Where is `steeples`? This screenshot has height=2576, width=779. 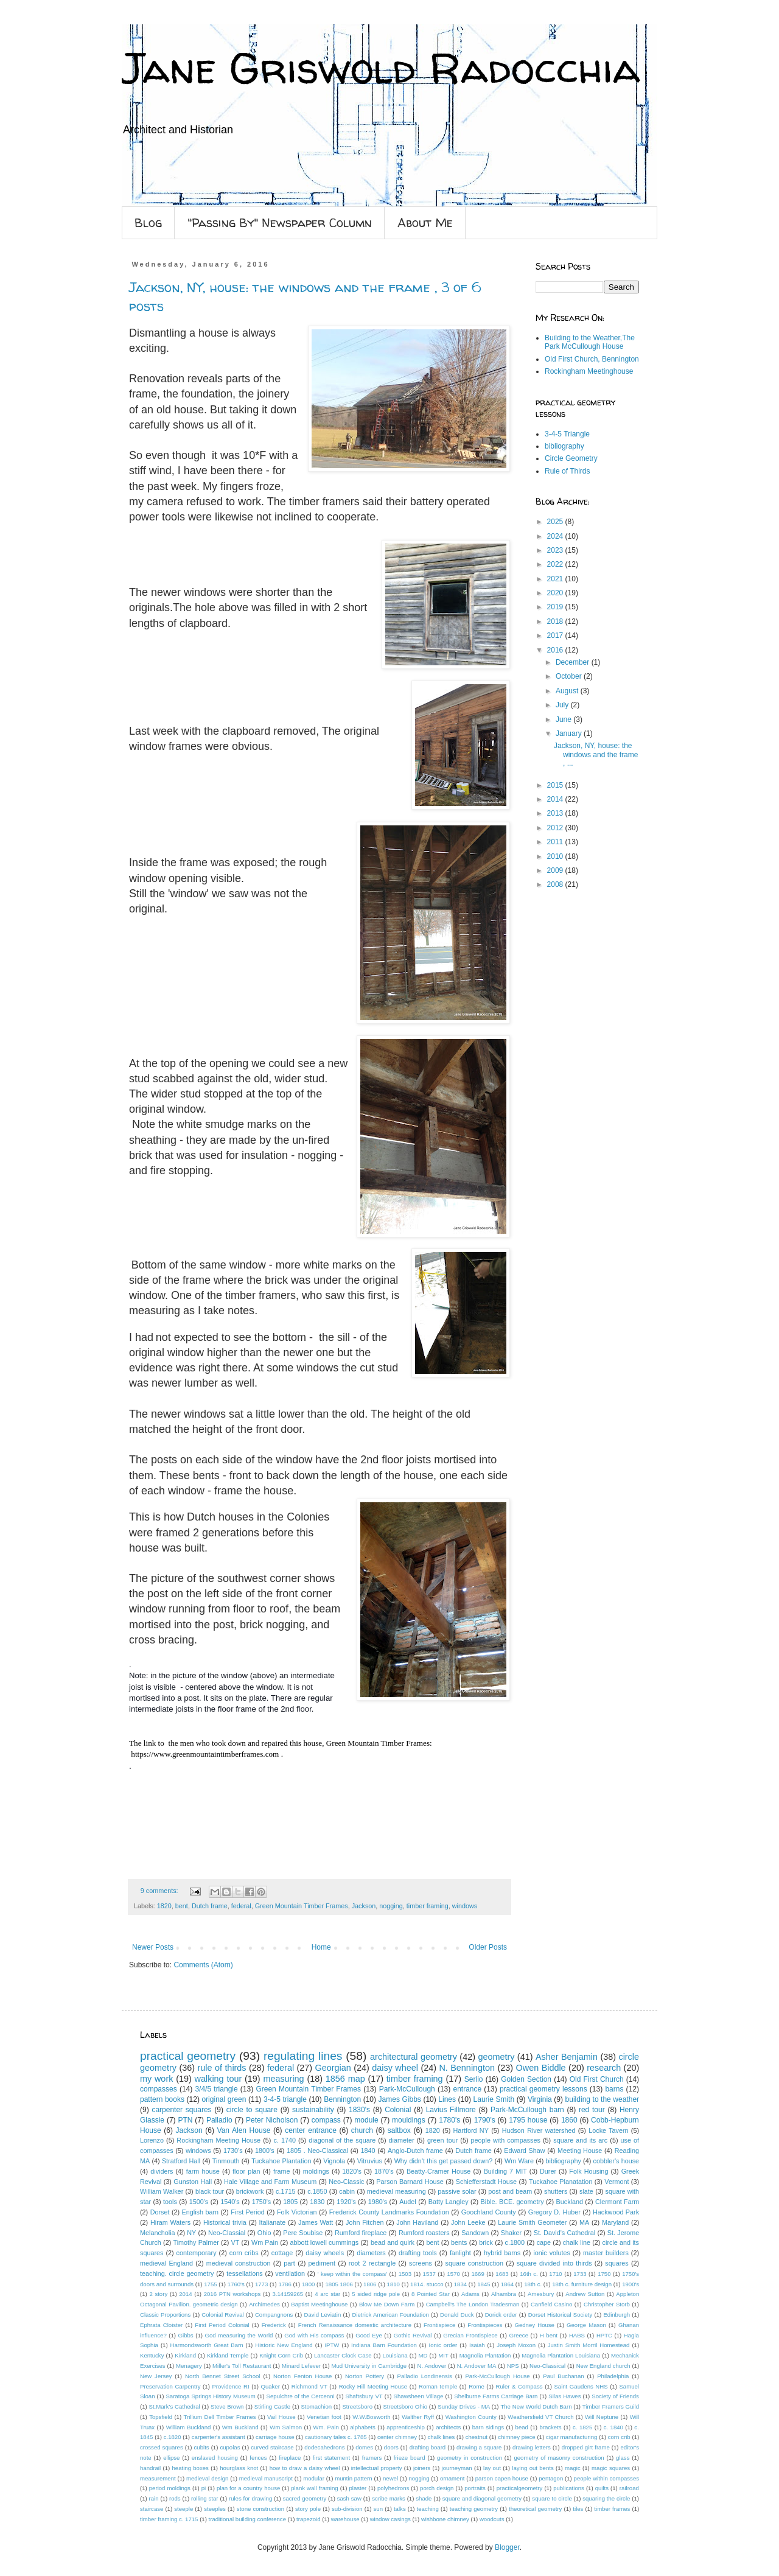 steeples is located at coordinates (215, 2508).